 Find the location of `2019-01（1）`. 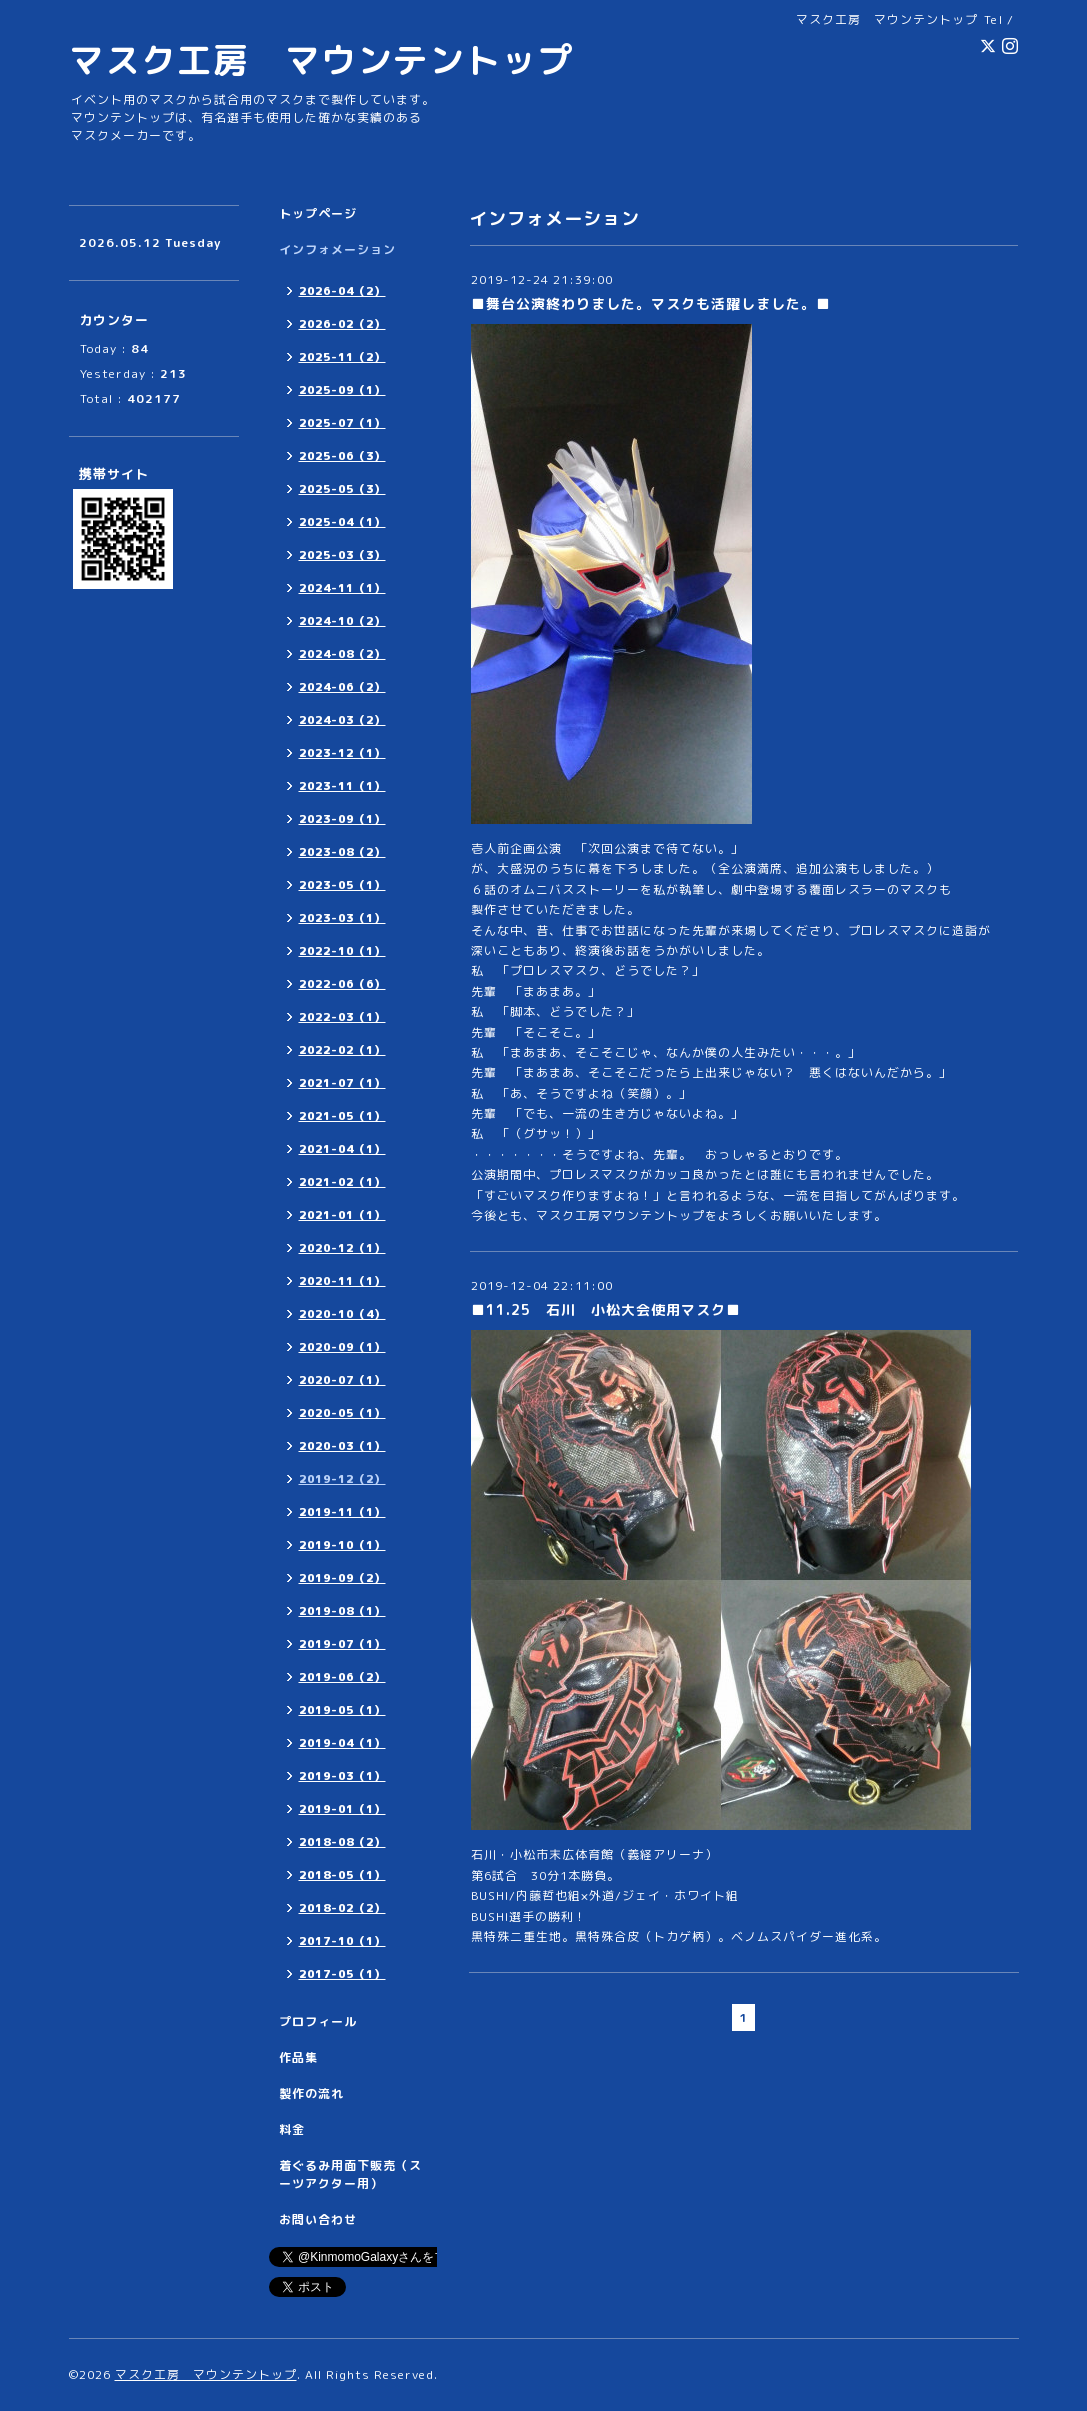

2019-01（1） is located at coordinates (342, 1809).